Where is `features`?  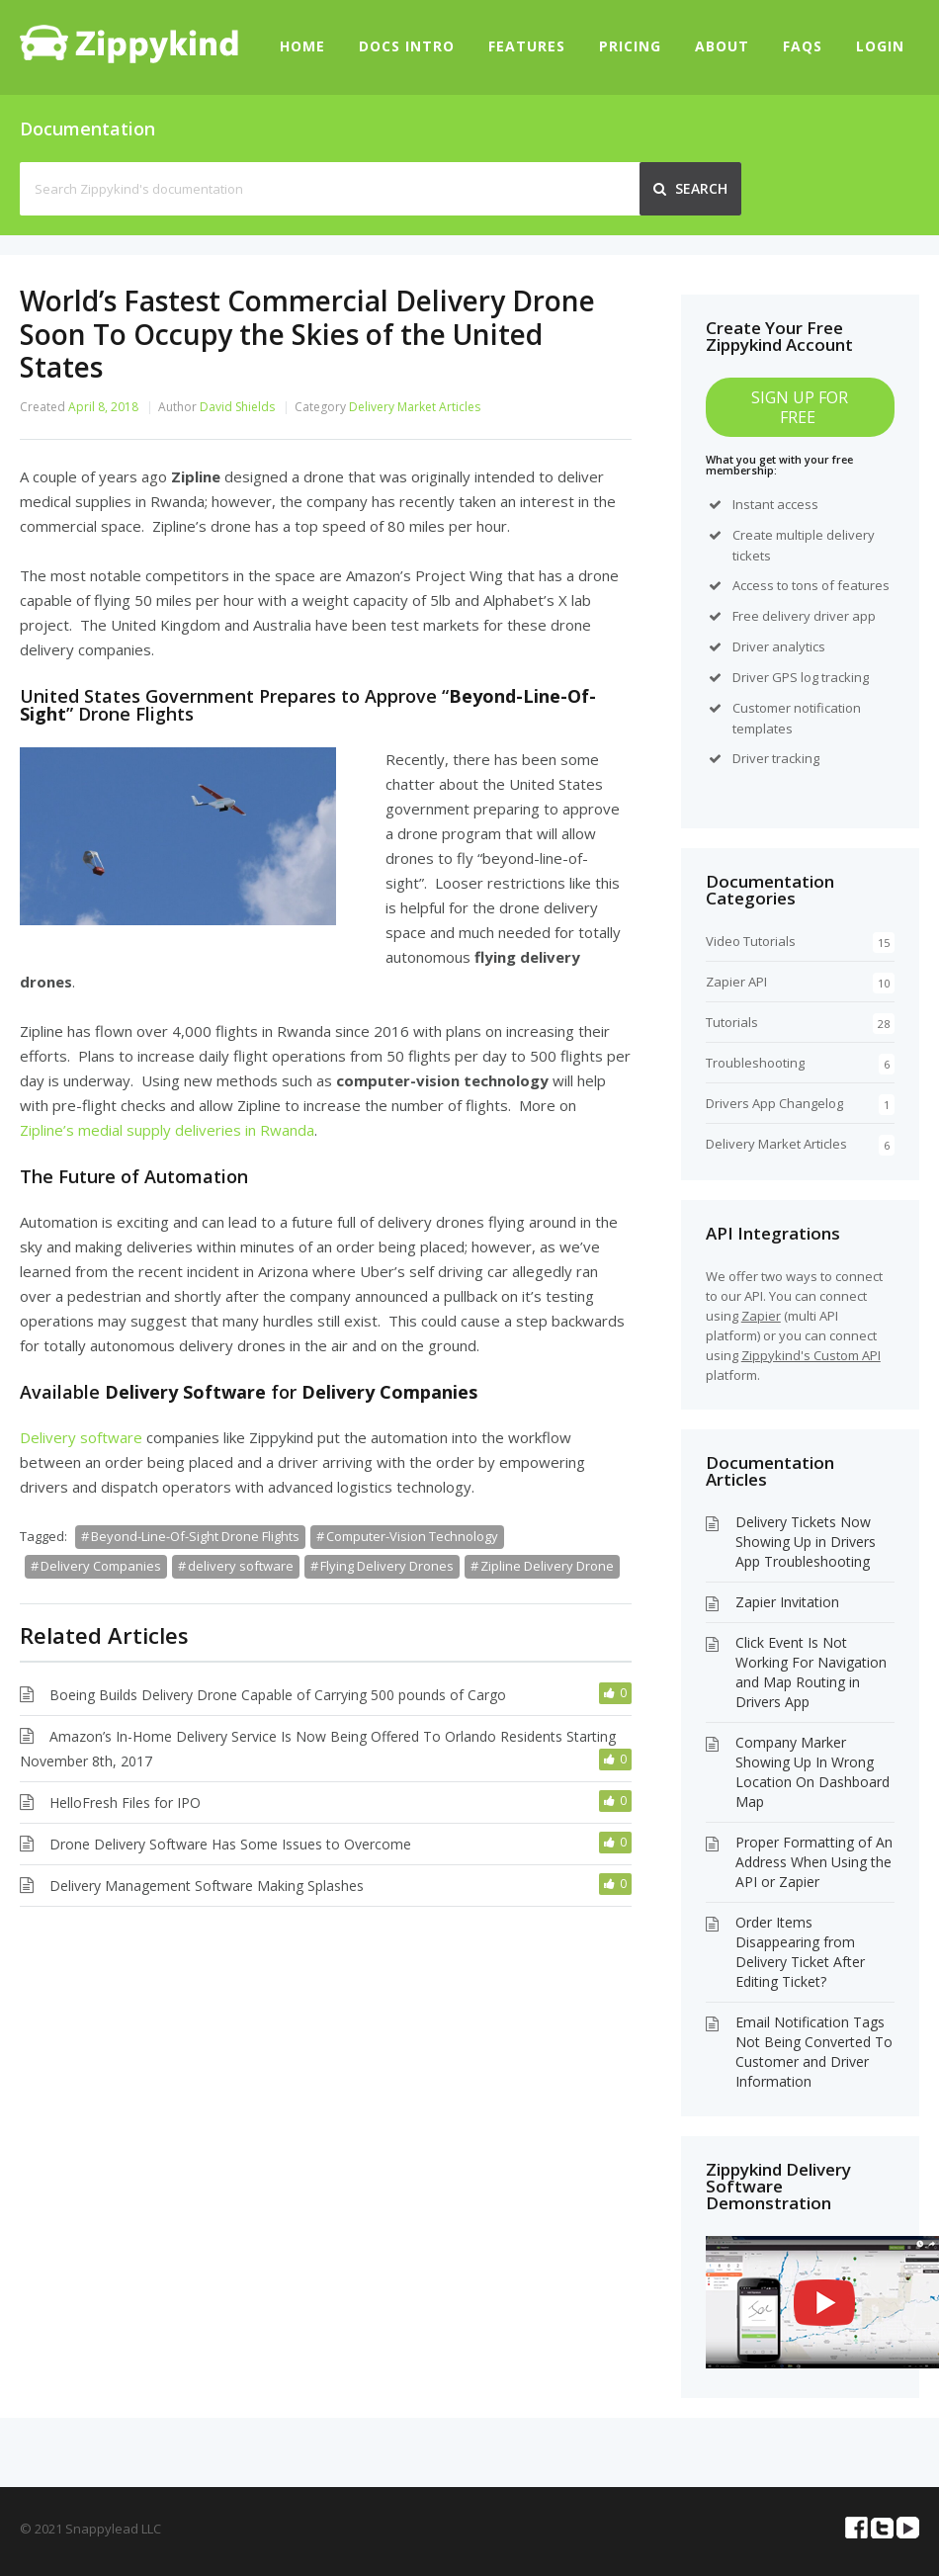 features is located at coordinates (863, 585).